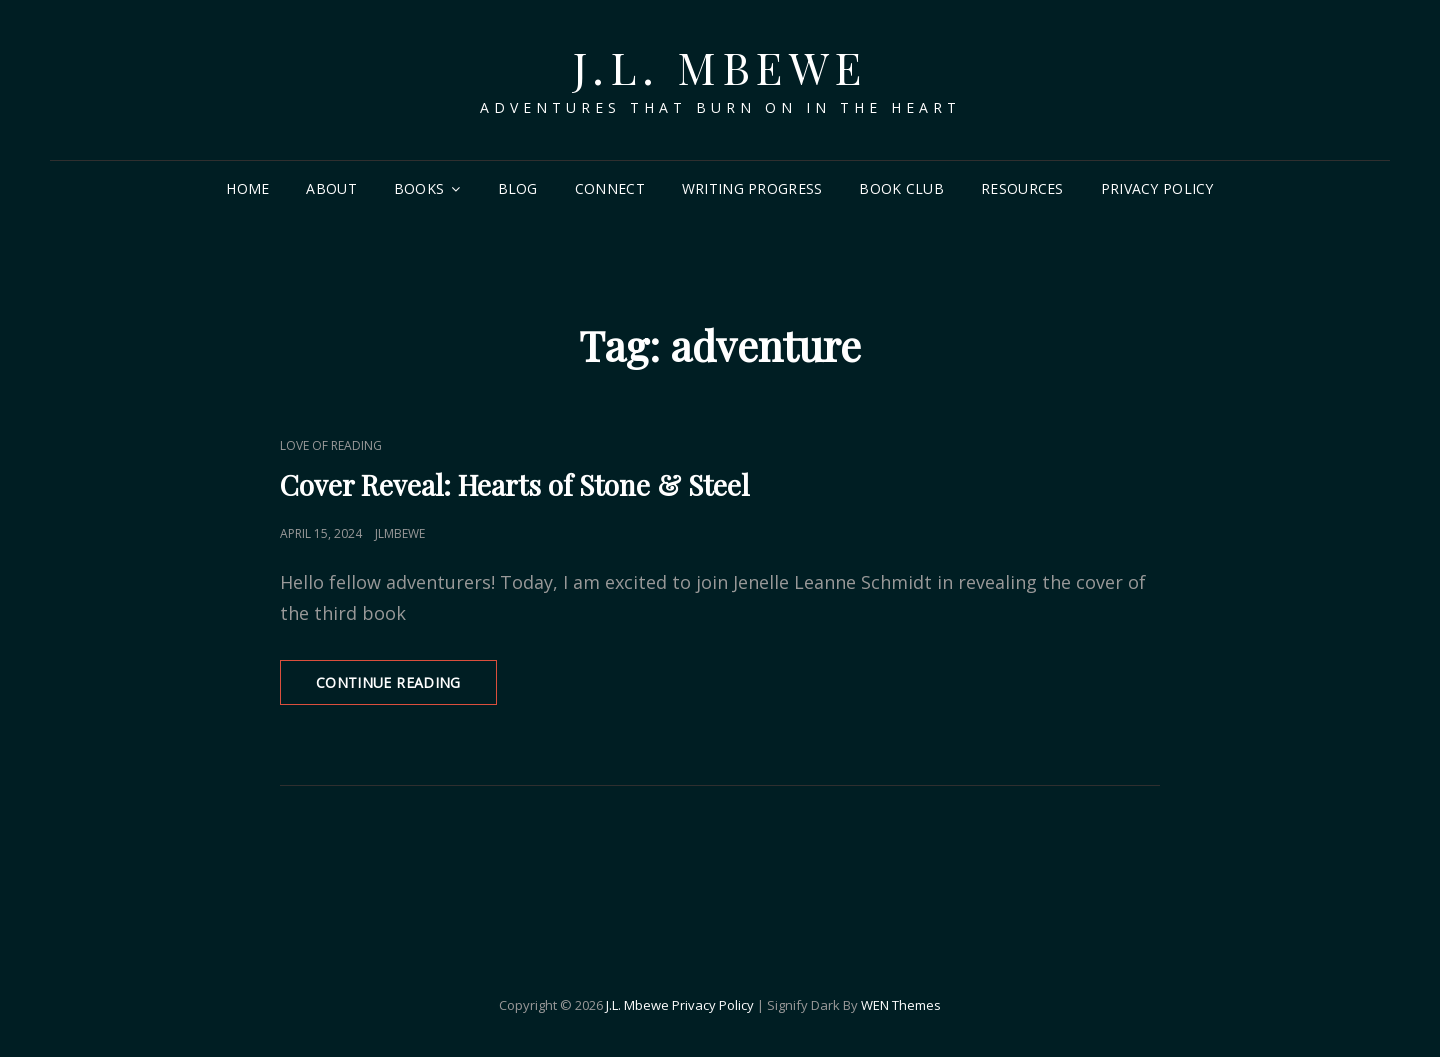 This screenshot has width=1440, height=1057. Describe the element at coordinates (406, 688) in the screenshot. I see `Continue reading` at that location.